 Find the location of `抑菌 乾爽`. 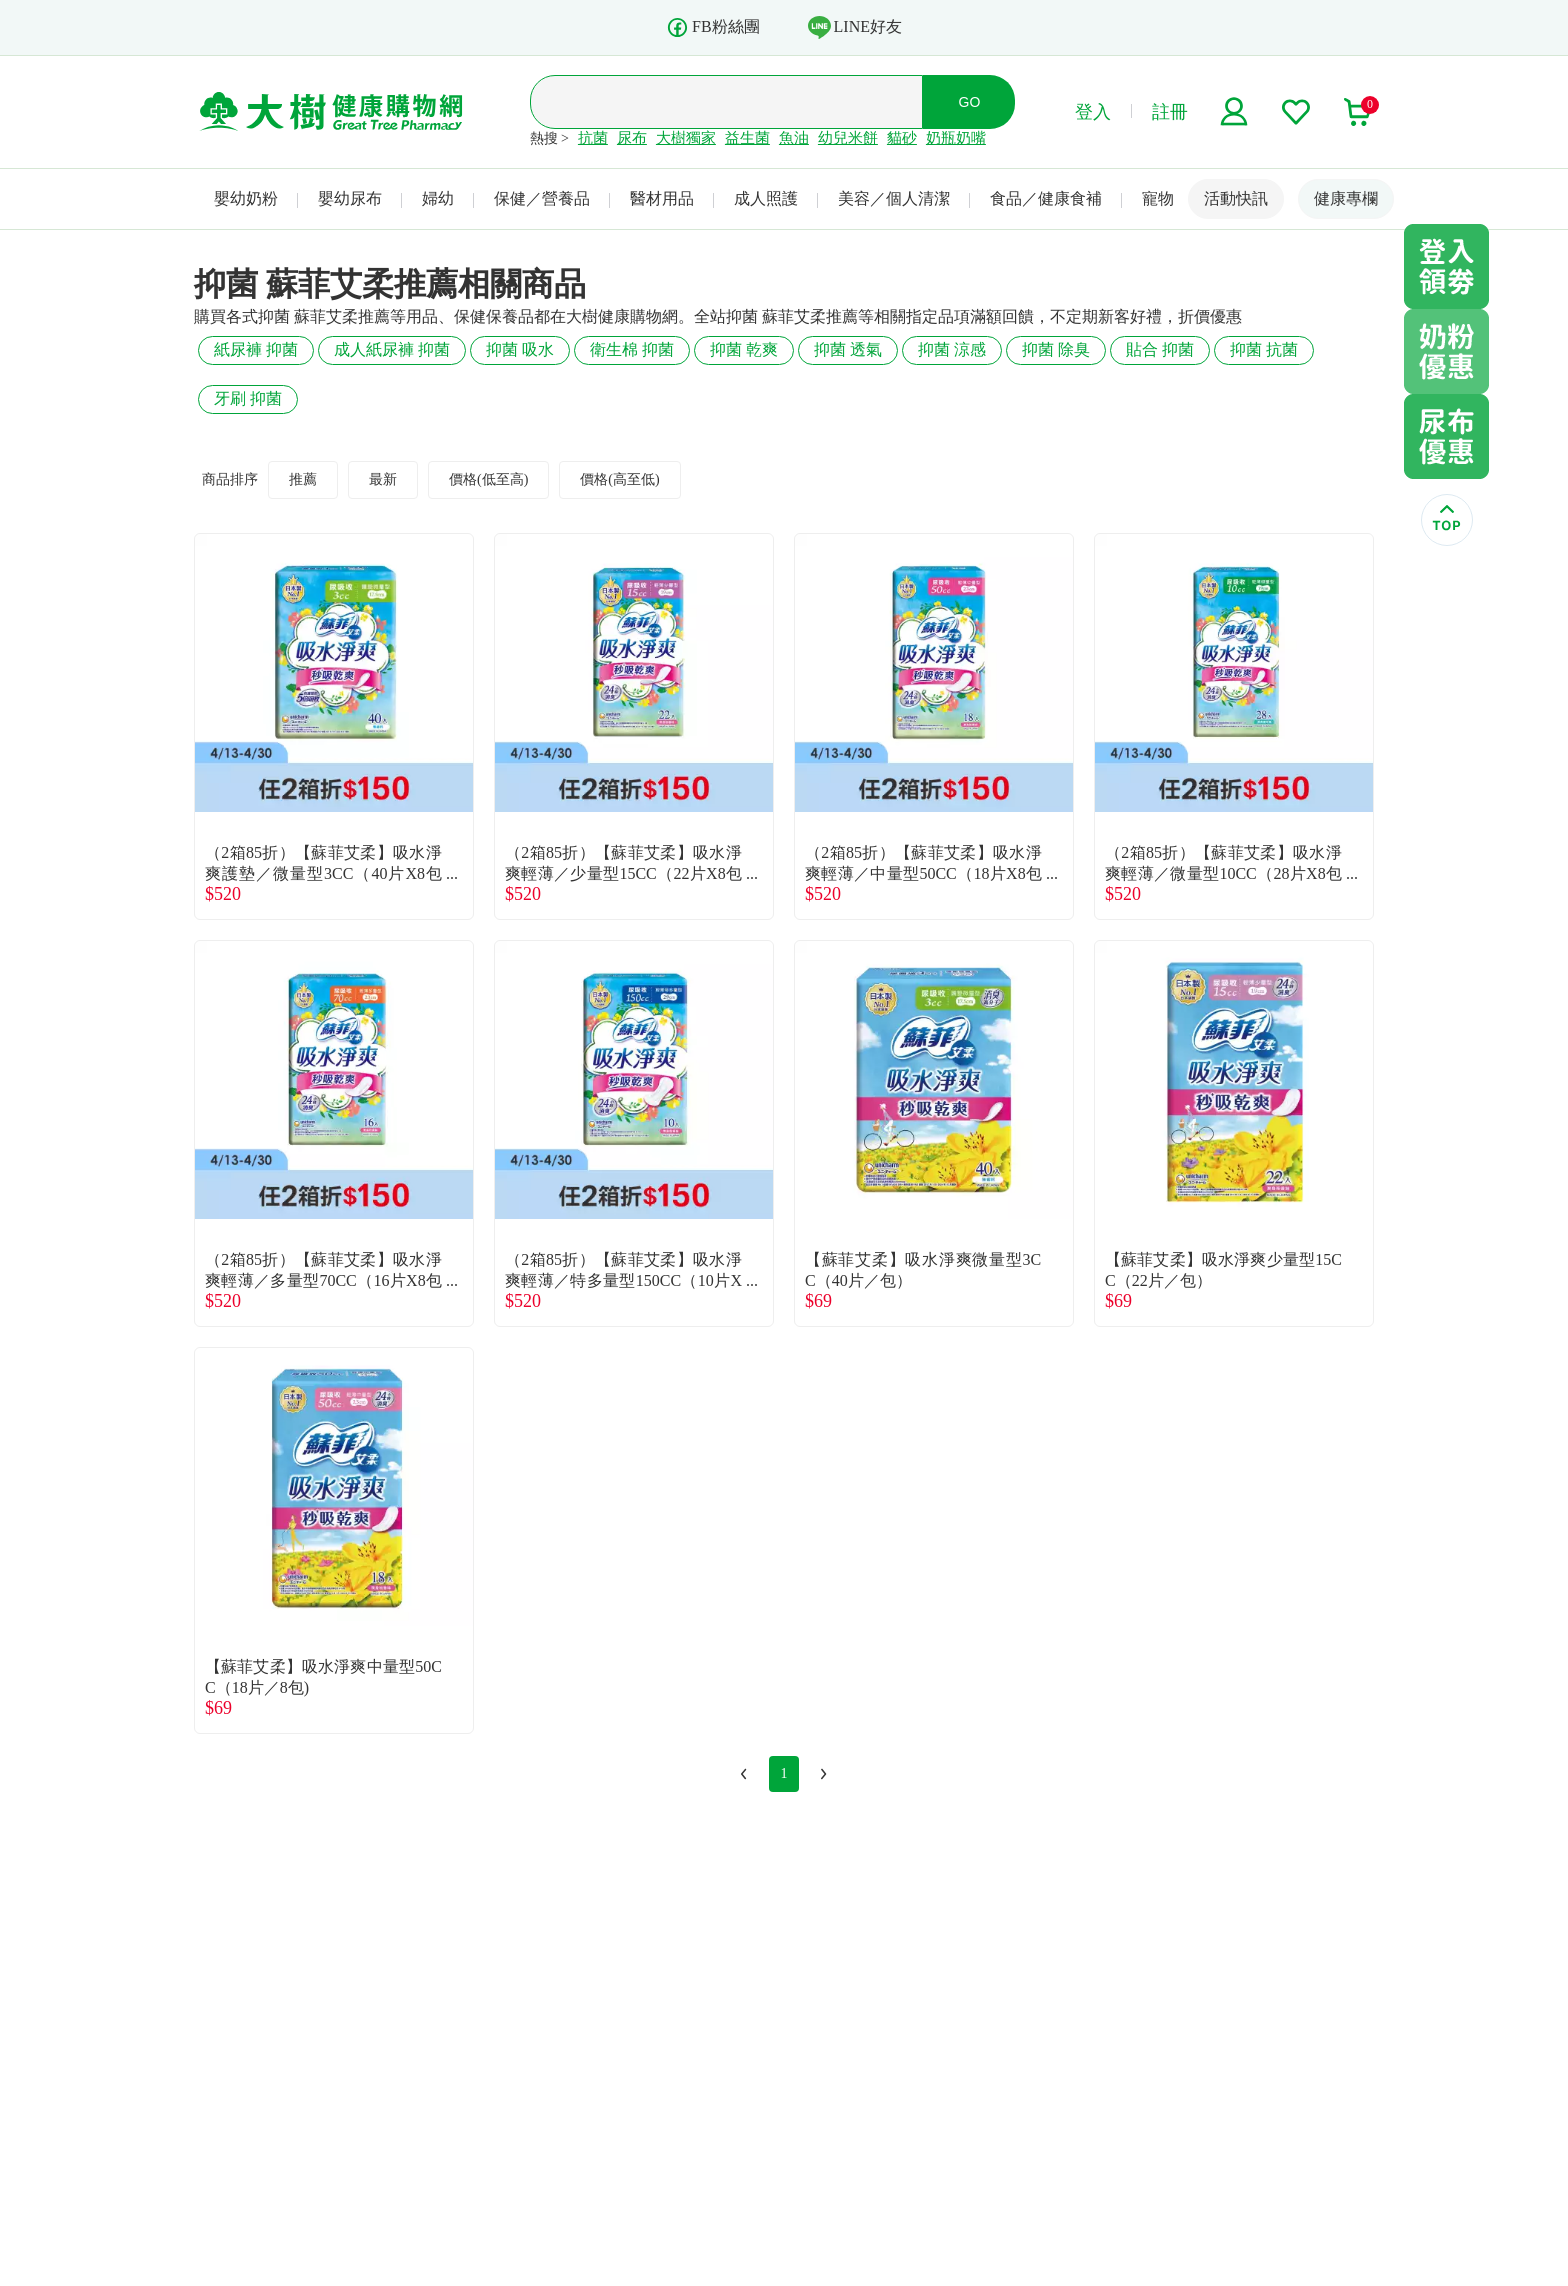

抑菌 乾爽 is located at coordinates (744, 349).